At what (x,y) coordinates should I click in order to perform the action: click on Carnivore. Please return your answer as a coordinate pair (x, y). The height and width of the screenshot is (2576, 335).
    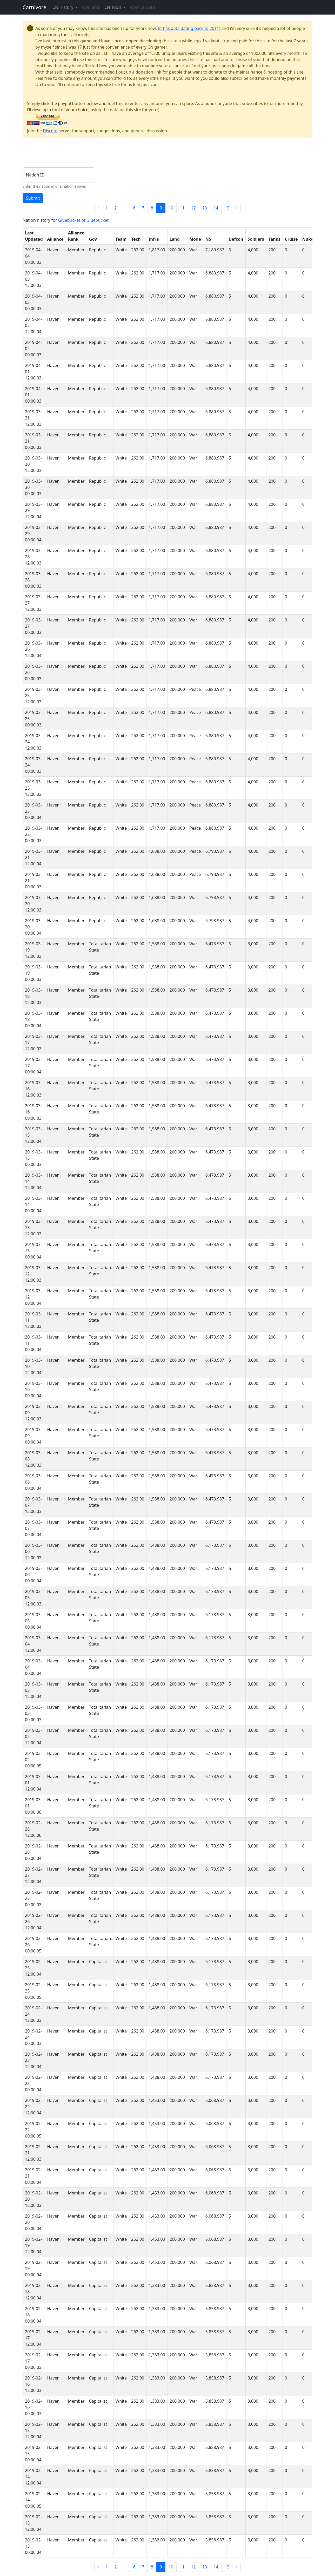
    Looking at the image, I should click on (34, 7).